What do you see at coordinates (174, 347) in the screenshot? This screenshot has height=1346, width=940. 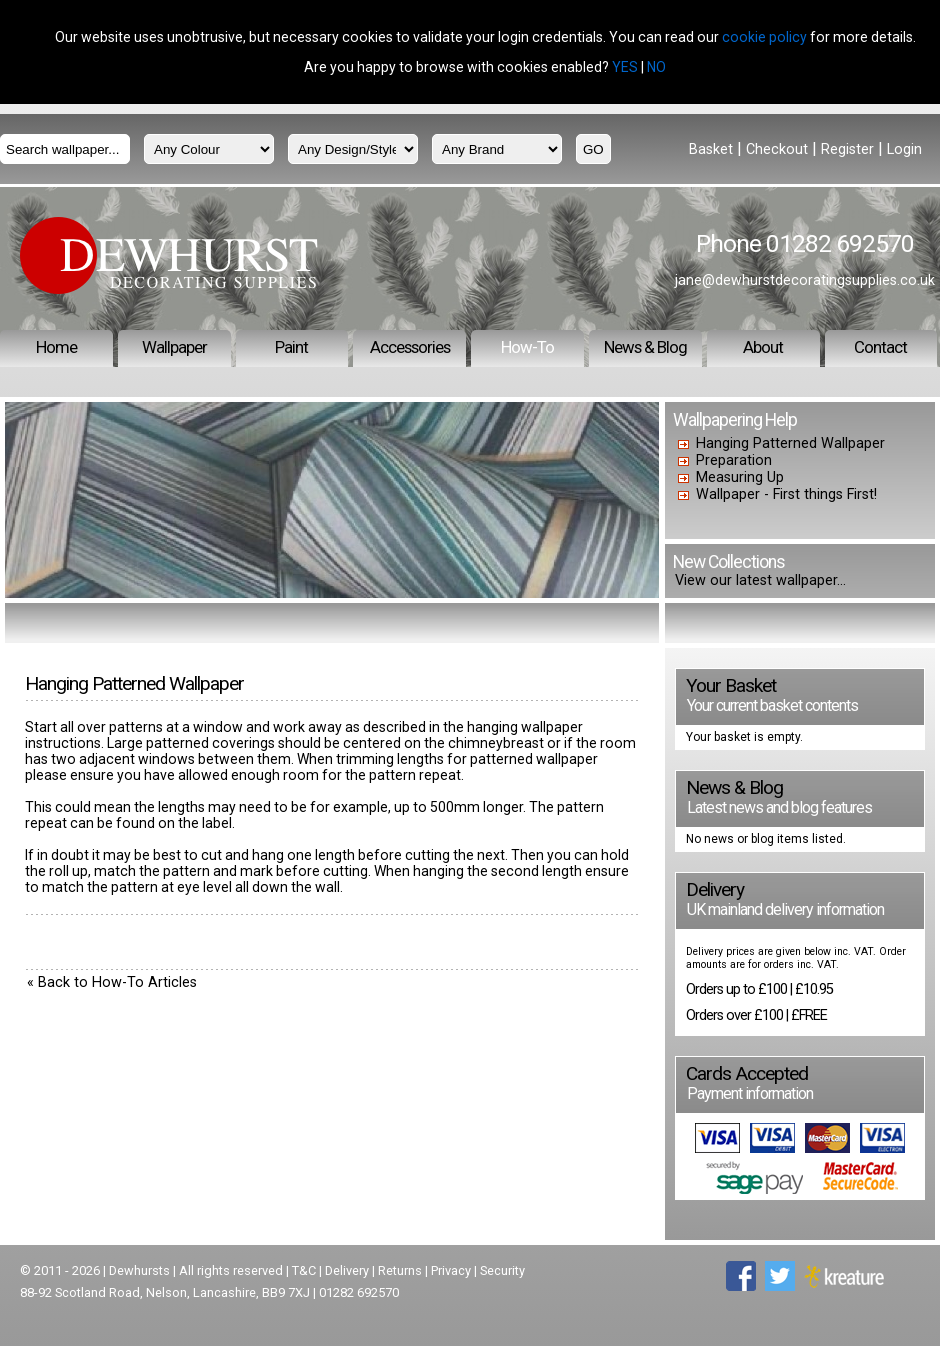 I see `Wallpaper` at bounding box center [174, 347].